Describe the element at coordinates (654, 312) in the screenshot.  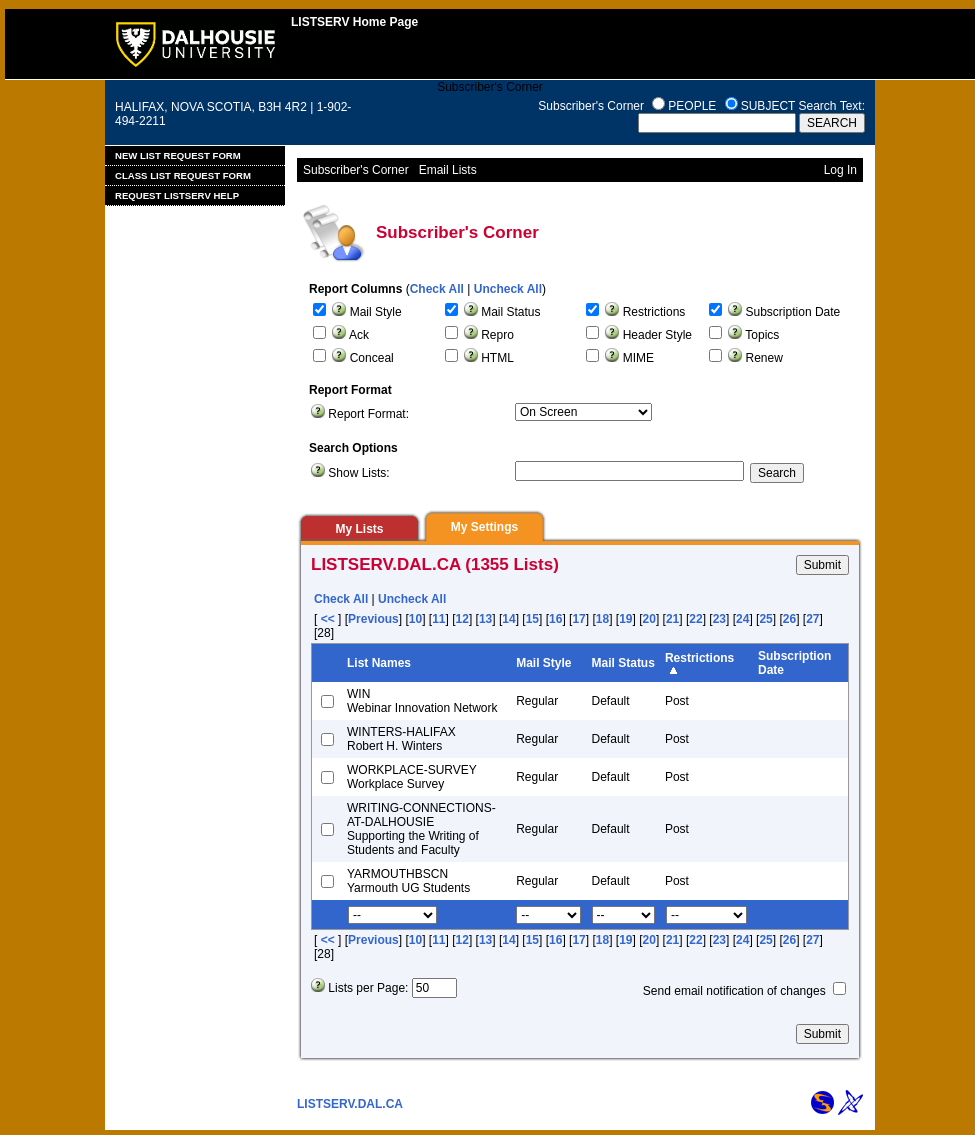
I see `Restrictions` at that location.